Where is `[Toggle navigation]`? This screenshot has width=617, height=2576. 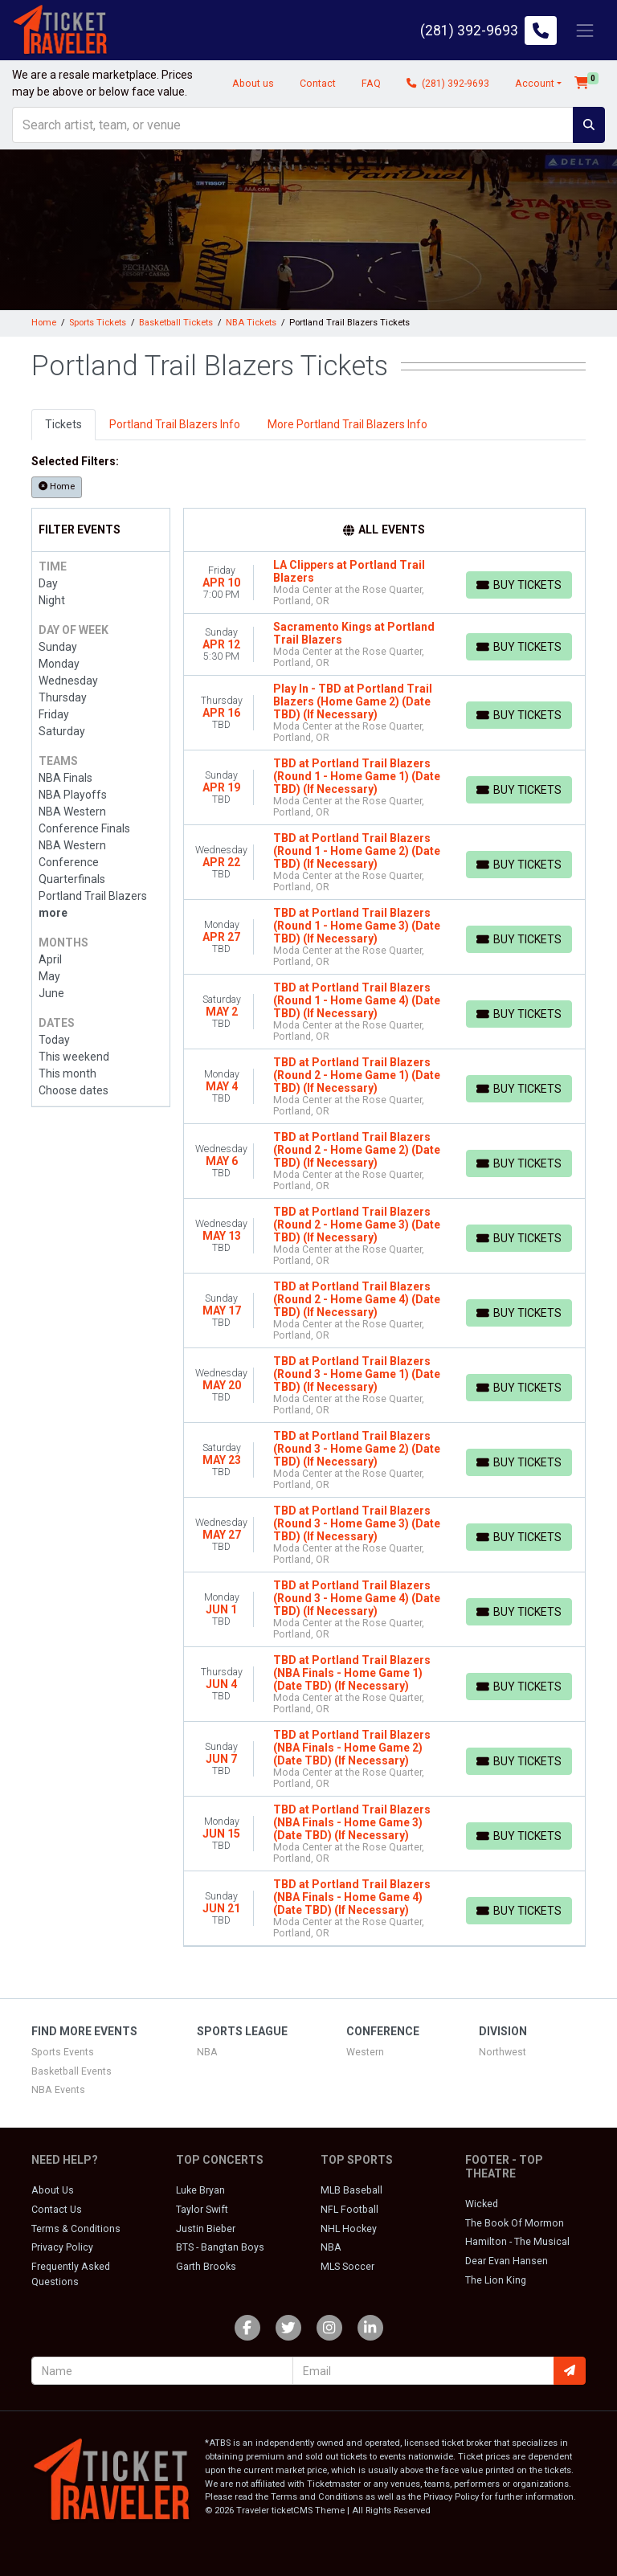 [Toggle navigation] is located at coordinates (585, 30).